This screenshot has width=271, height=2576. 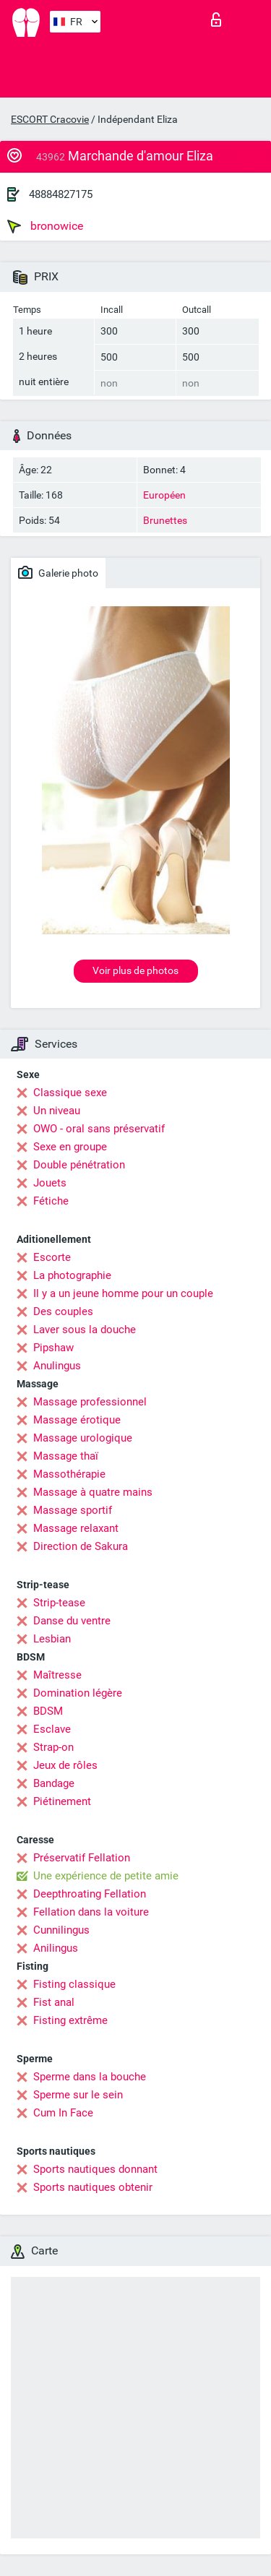 I want to click on Escorte, so click(x=52, y=1257).